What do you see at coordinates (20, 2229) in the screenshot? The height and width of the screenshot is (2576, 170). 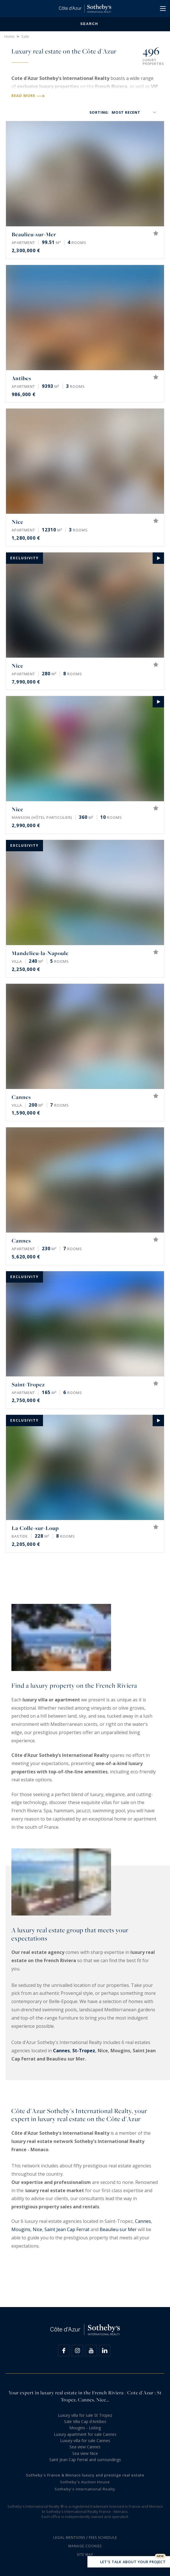 I see `Mougins` at bounding box center [20, 2229].